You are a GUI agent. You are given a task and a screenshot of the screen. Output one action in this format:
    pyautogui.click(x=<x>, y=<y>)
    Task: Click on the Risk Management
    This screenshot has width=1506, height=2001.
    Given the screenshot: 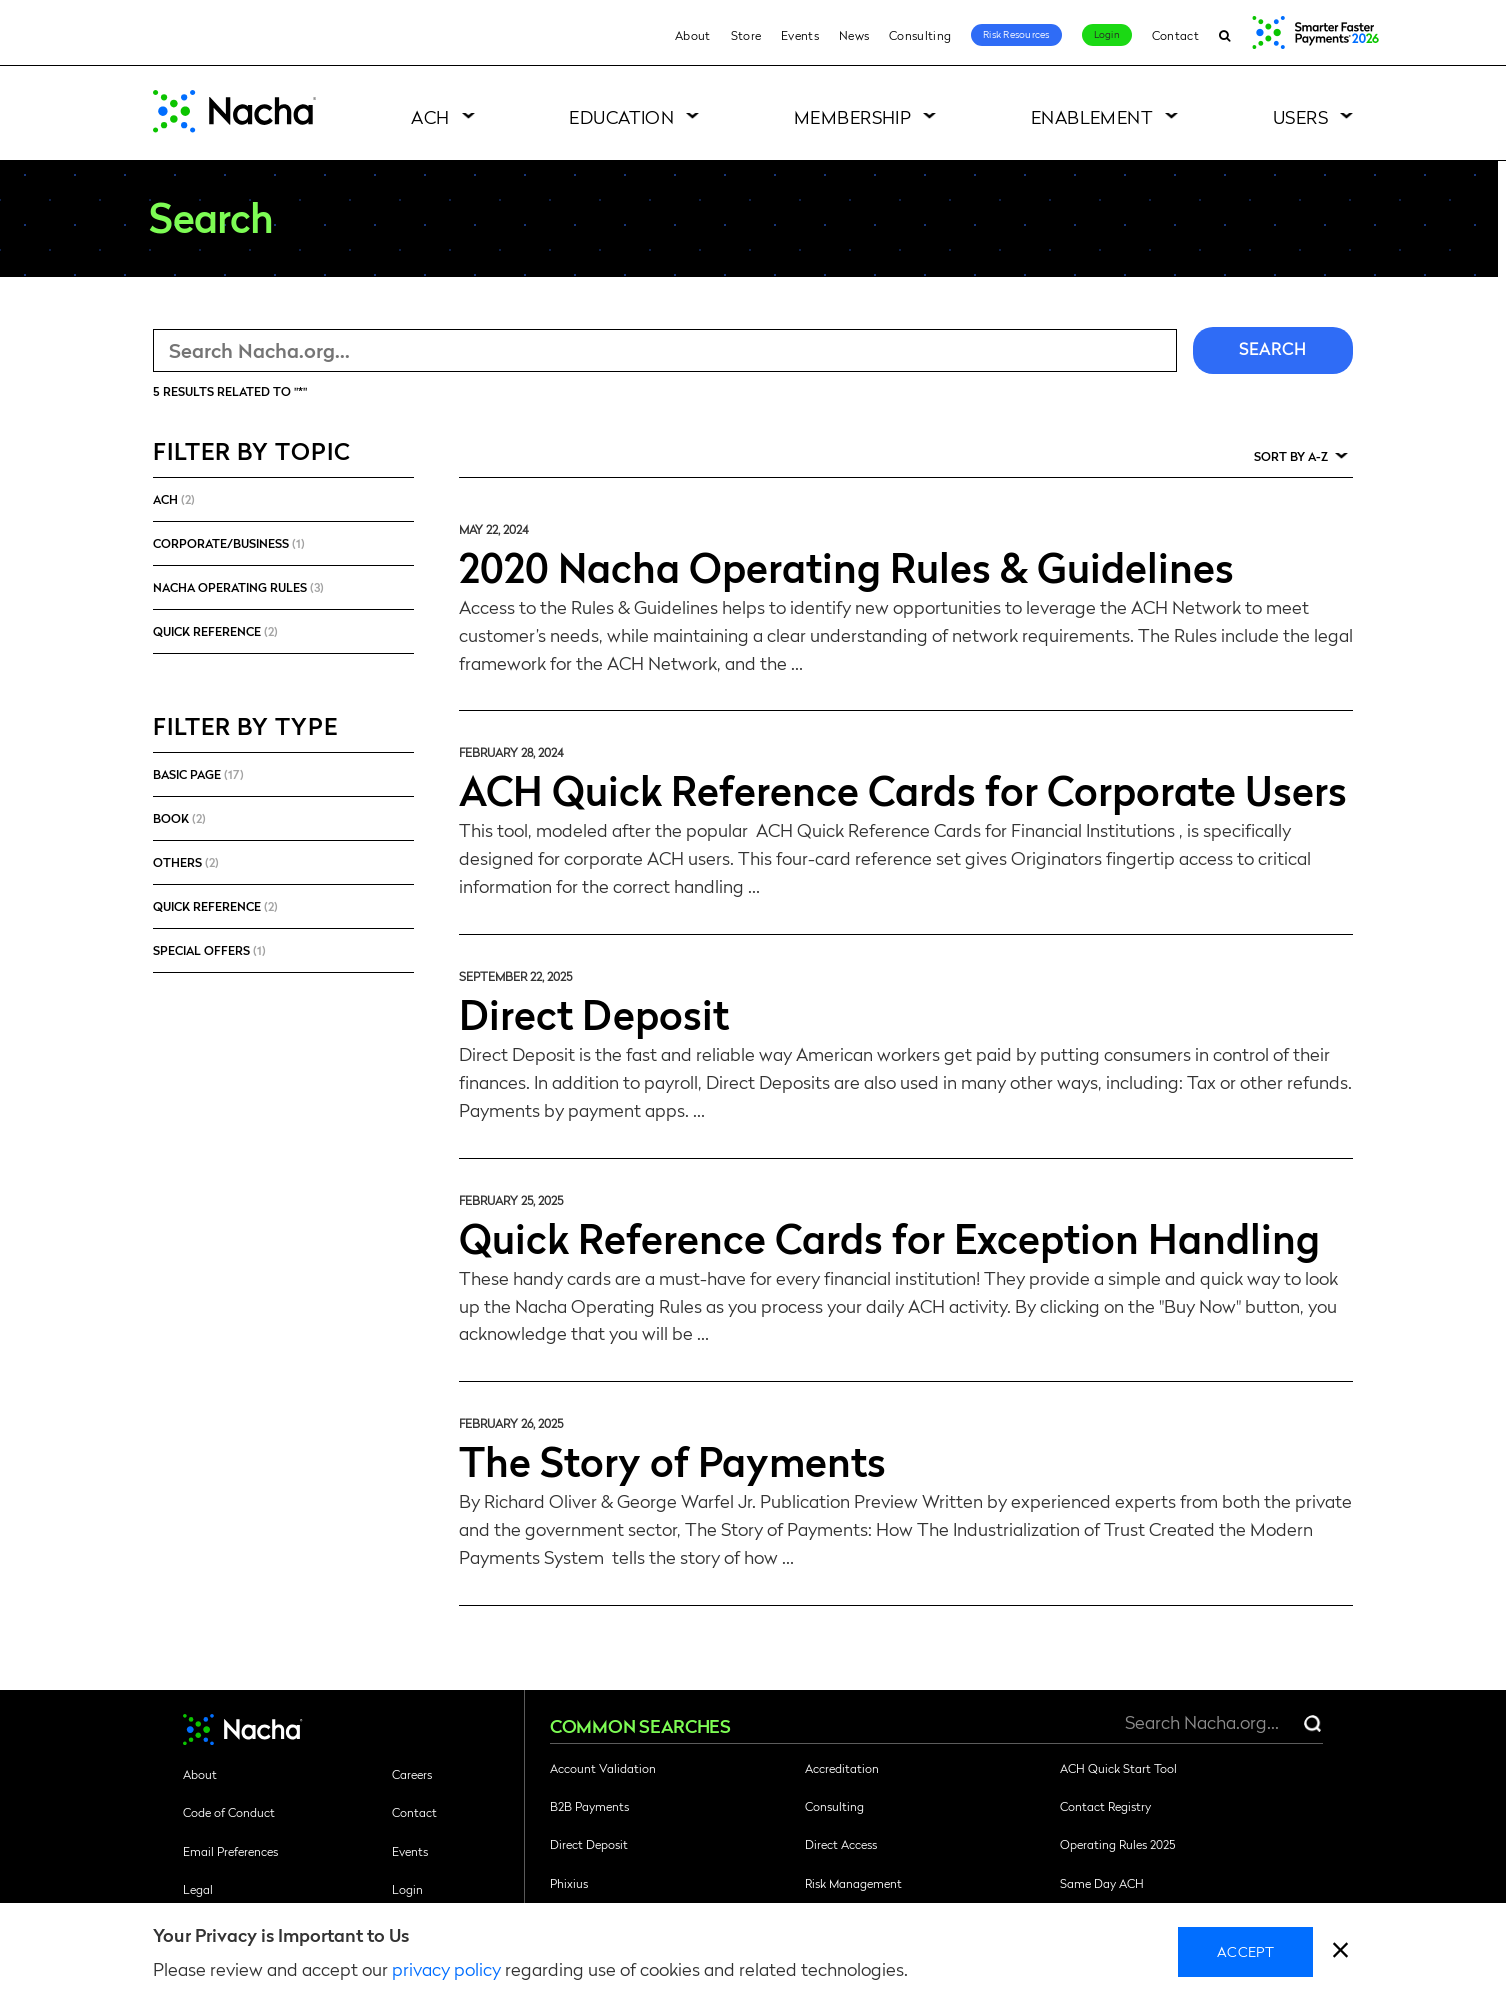 What is the action you would take?
    pyautogui.click(x=853, y=1883)
    